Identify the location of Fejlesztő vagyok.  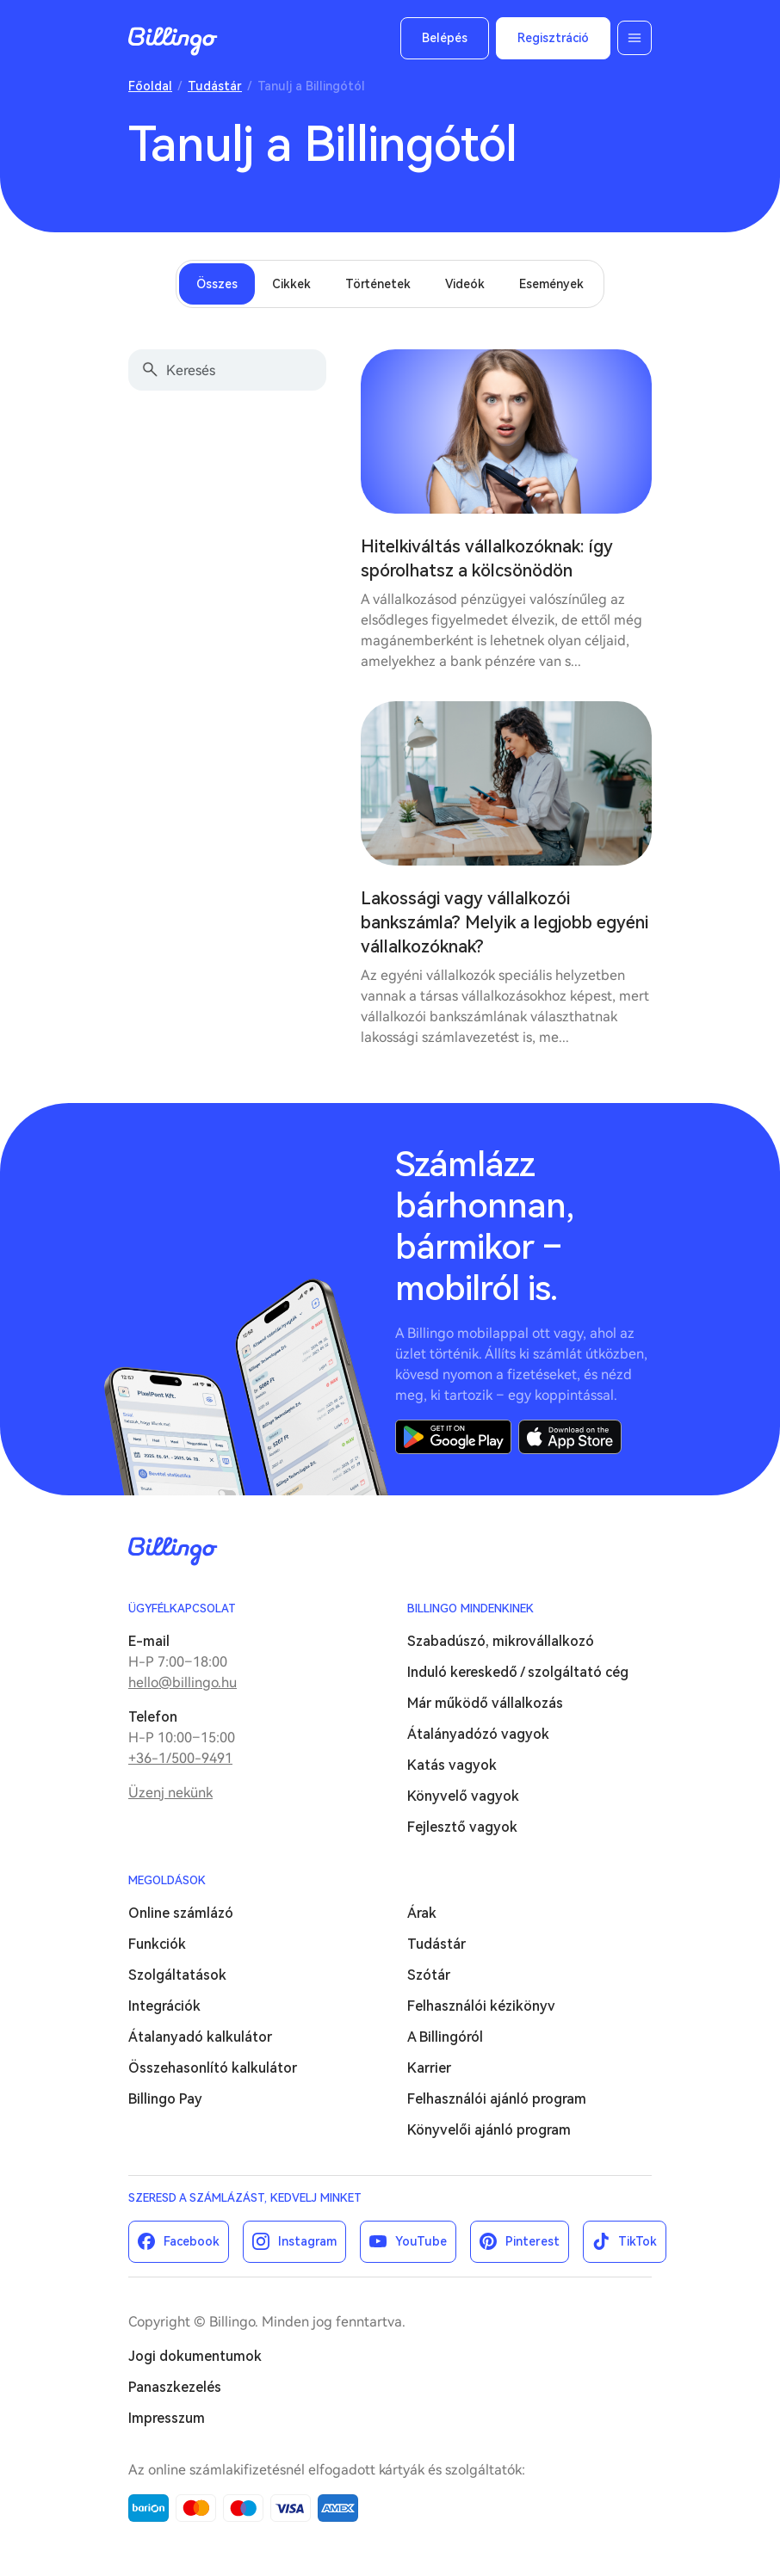
(462, 1827).